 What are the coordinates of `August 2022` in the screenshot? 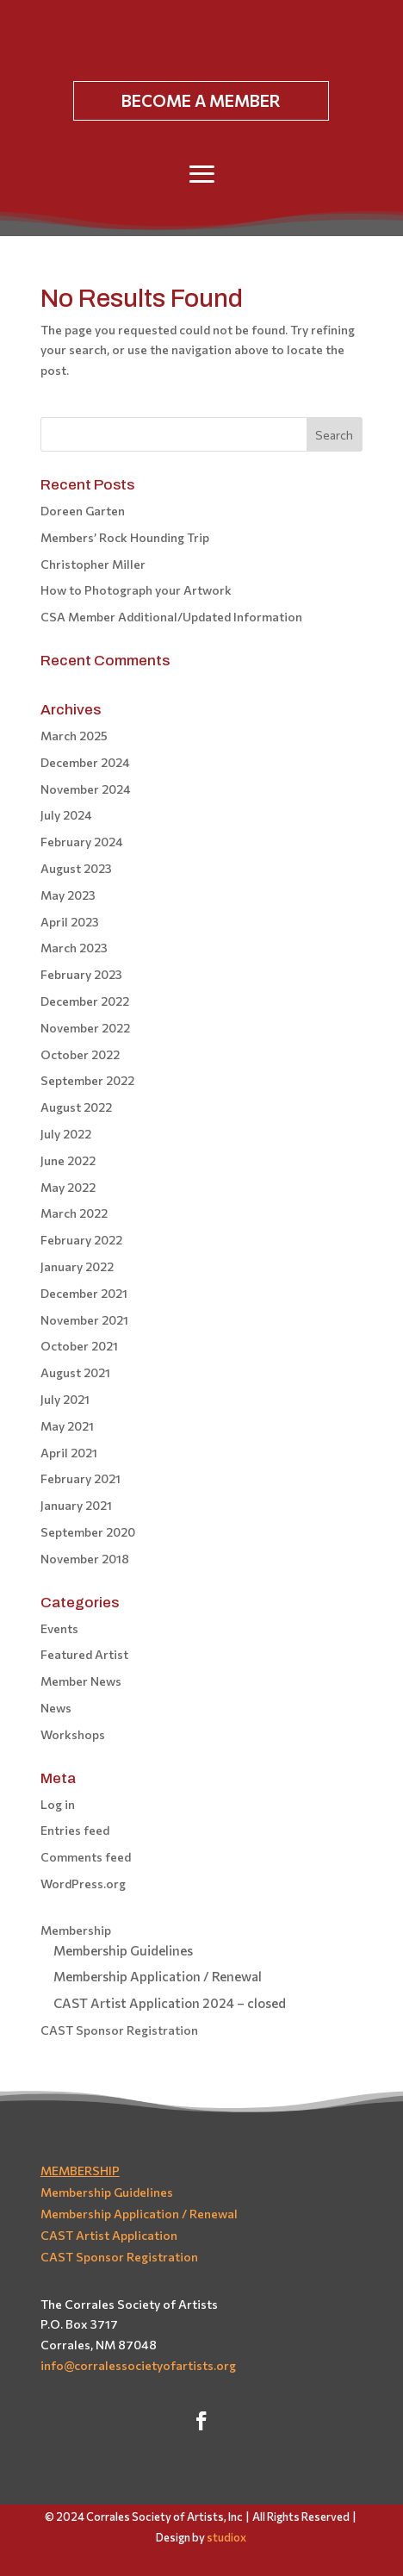 It's located at (76, 1107).